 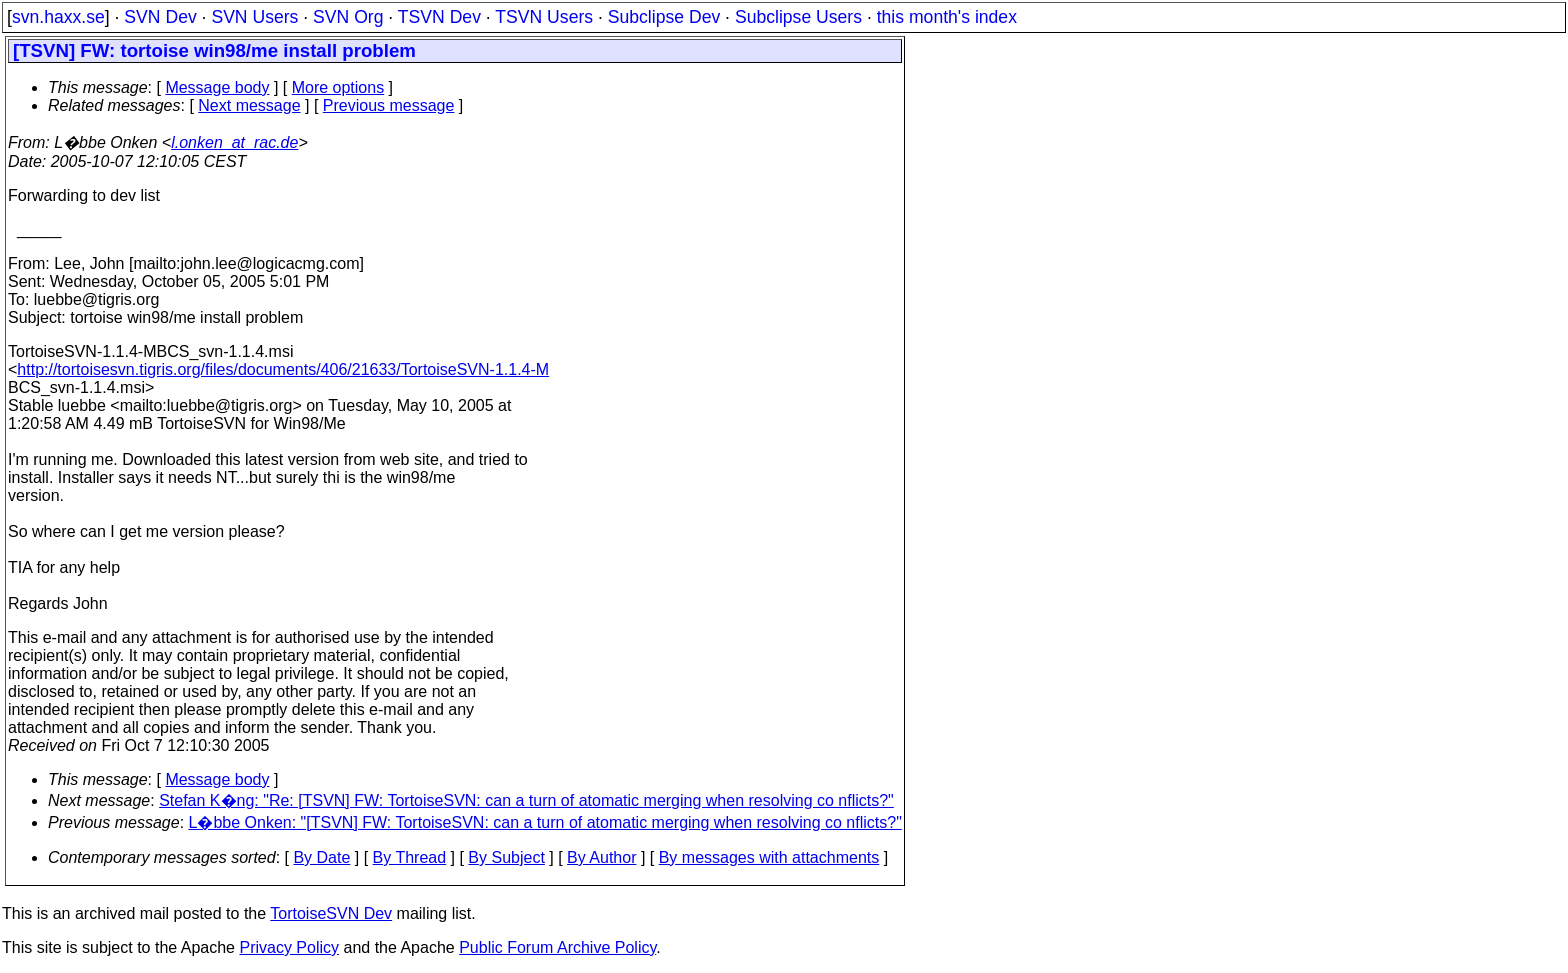 I want to click on Previous message, so click(x=389, y=105).